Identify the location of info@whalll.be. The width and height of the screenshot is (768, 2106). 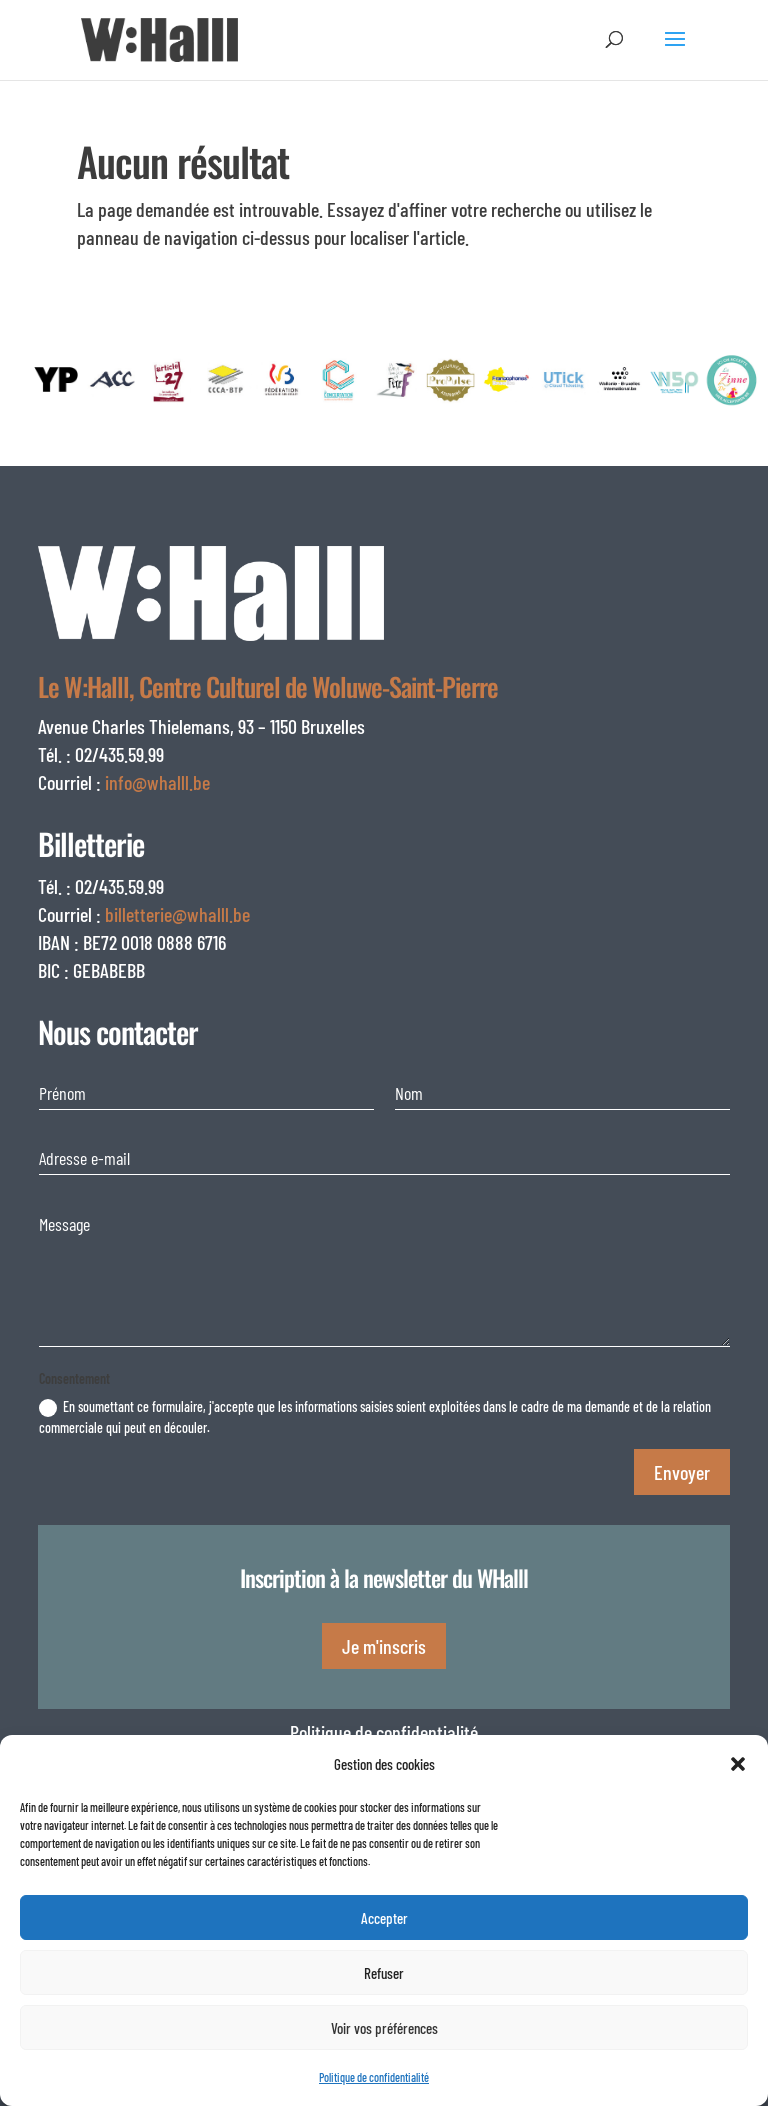
(157, 782).